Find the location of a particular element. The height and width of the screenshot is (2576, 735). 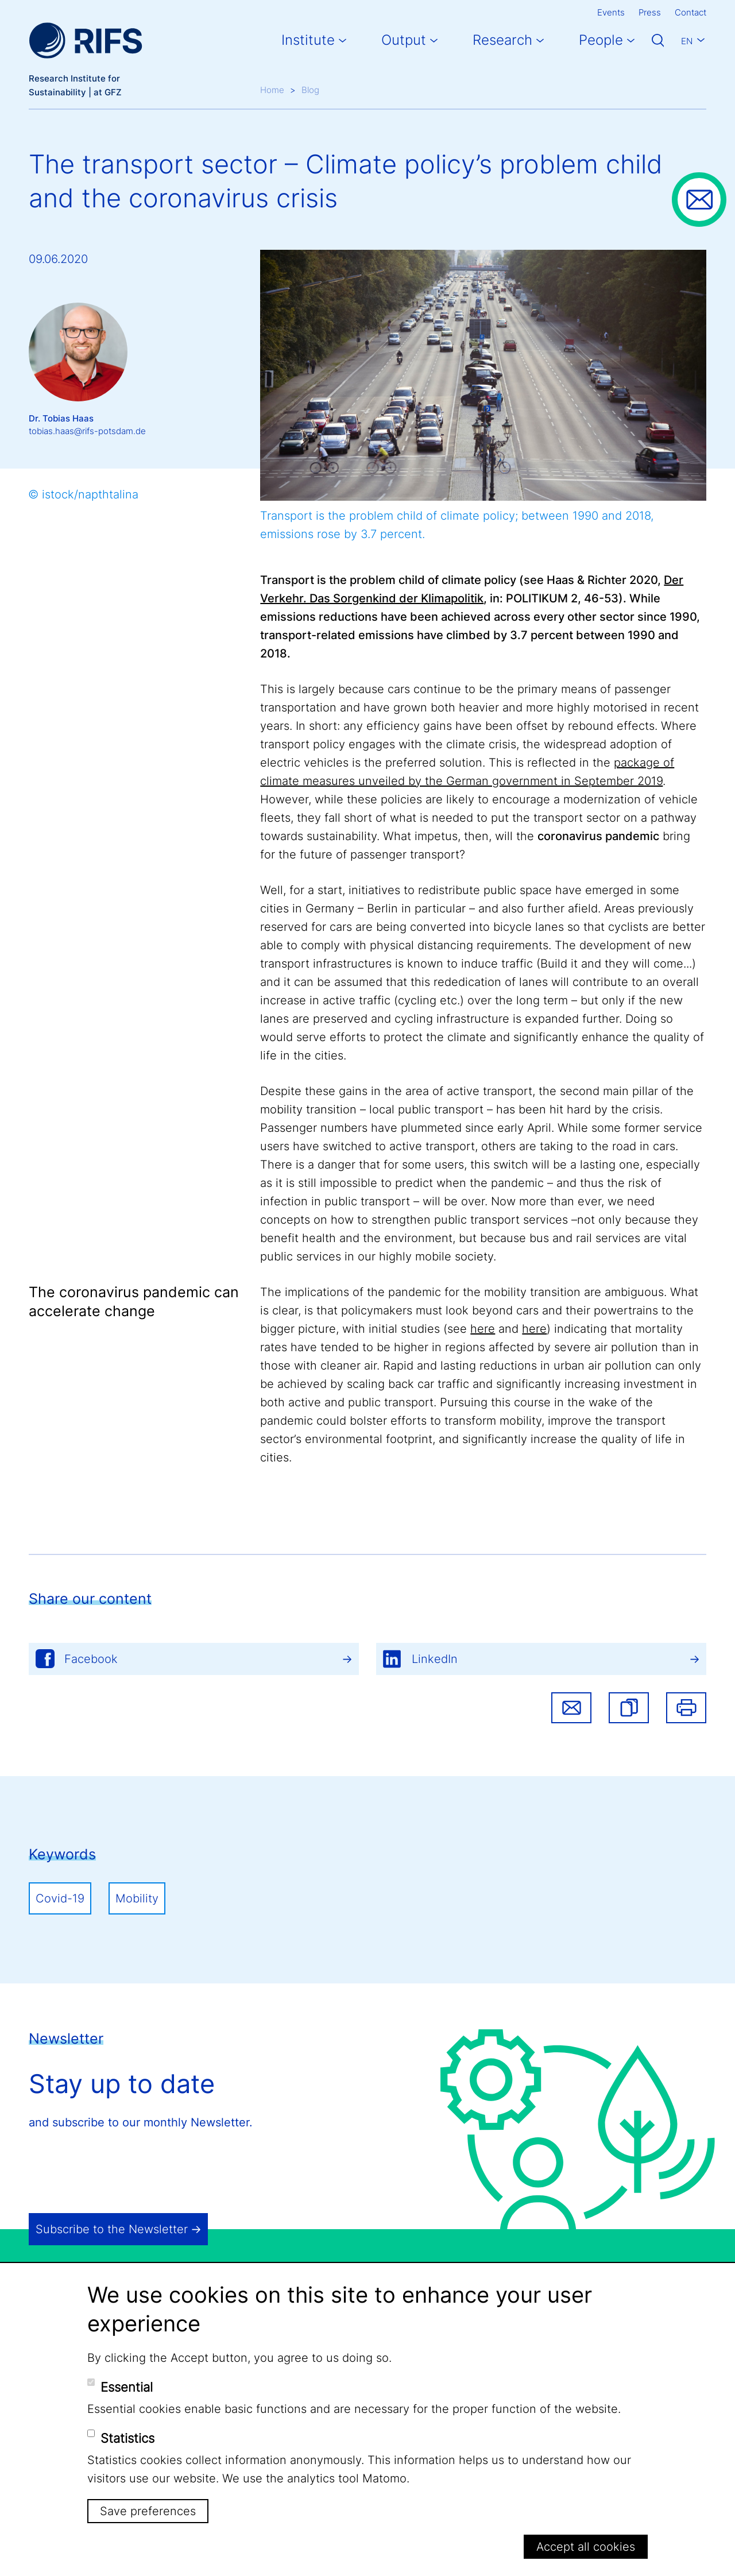

Events is located at coordinates (611, 12).